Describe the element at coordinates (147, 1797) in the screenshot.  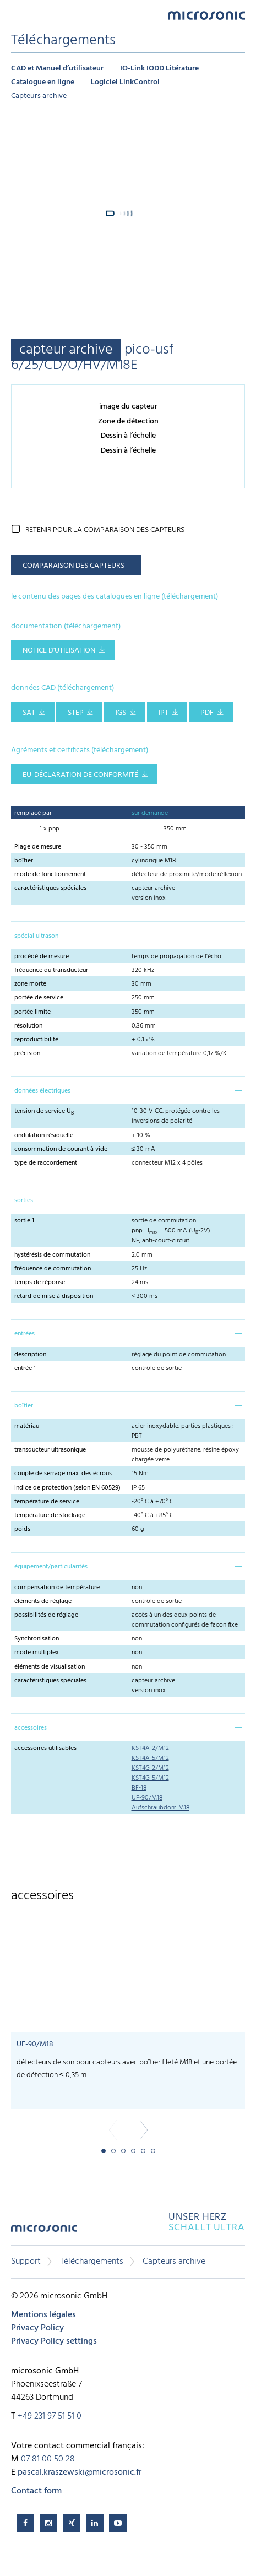
I see `UF-90/M18` at that location.